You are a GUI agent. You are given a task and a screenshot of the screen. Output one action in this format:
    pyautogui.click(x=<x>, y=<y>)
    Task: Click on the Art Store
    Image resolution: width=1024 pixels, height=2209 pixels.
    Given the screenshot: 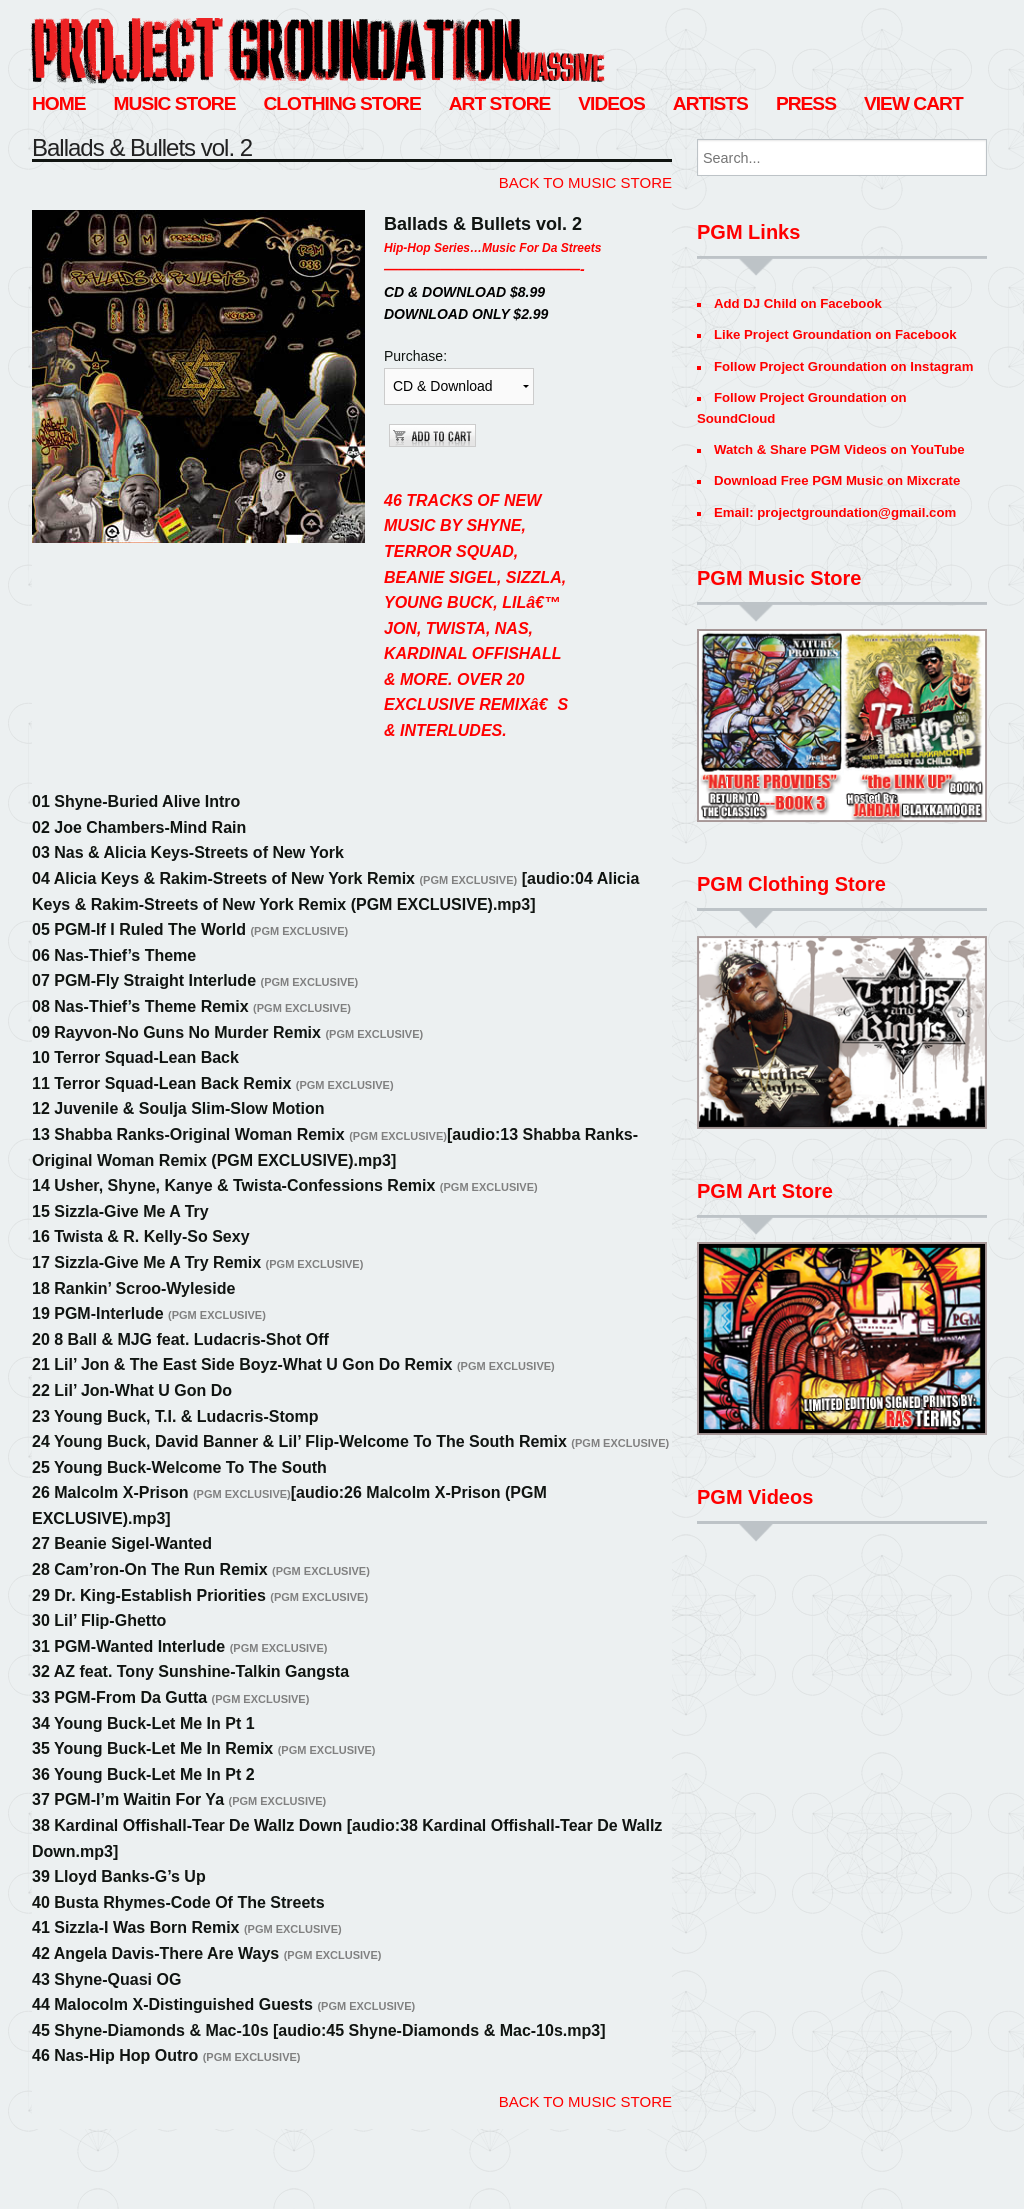 What is the action you would take?
    pyautogui.click(x=500, y=103)
    